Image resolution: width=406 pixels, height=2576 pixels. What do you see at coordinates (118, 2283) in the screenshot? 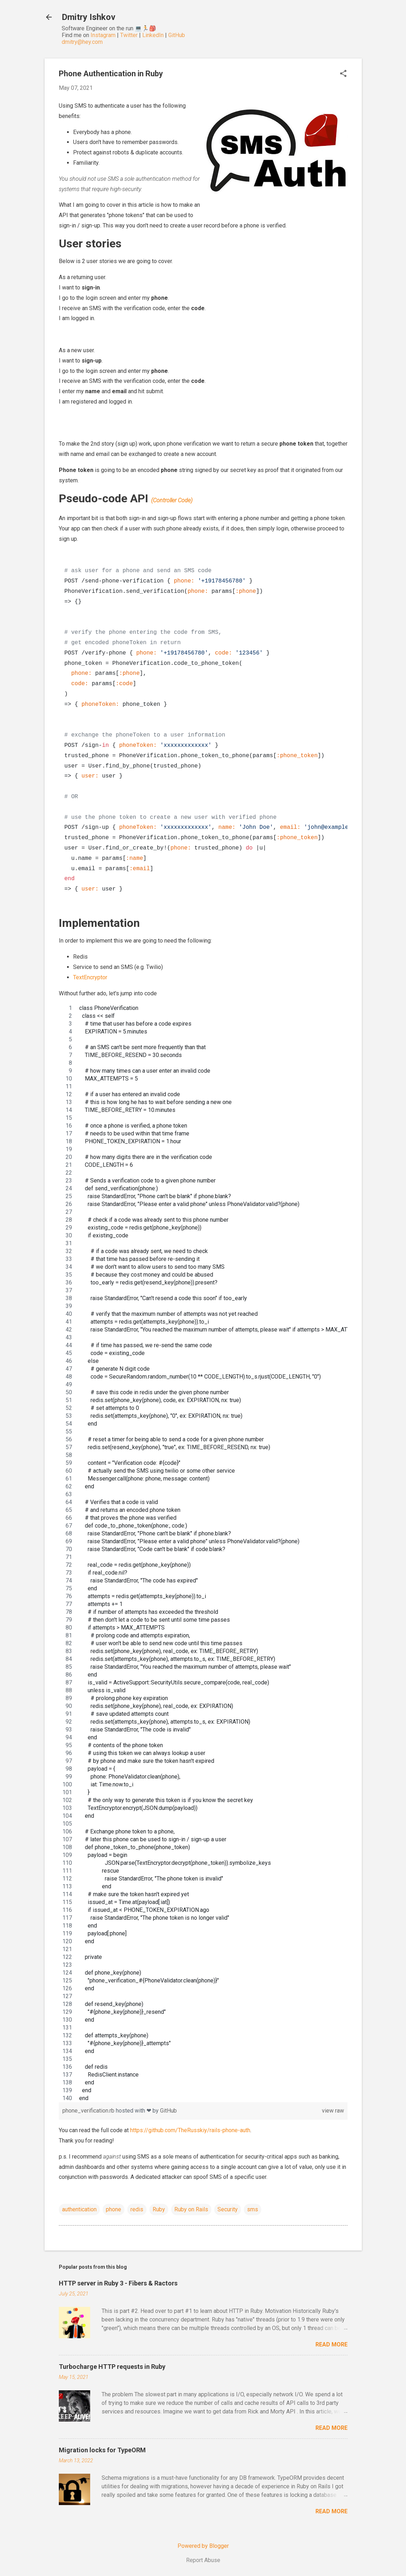
I see `HTTP server in Ruby 3 - Fibers & Ractors` at bounding box center [118, 2283].